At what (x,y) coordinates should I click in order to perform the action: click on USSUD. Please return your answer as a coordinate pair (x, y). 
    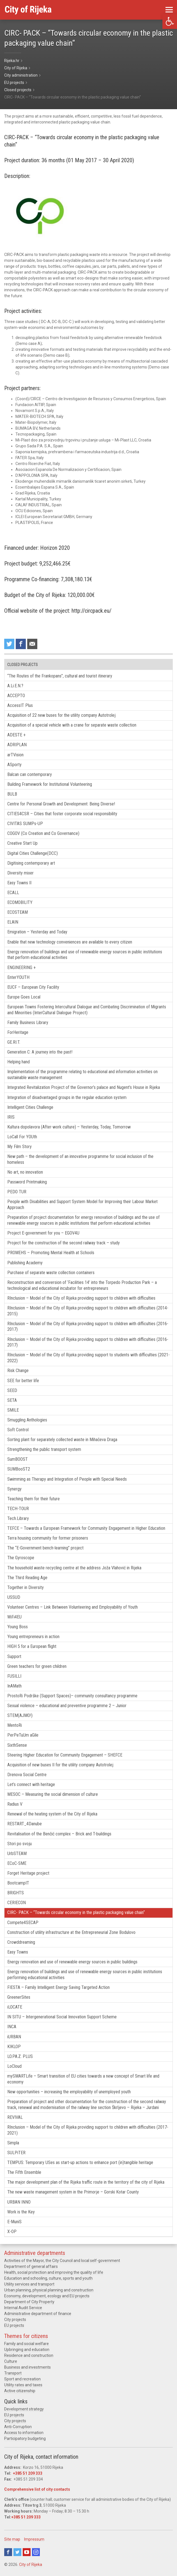
    Looking at the image, I should click on (13, 1597).